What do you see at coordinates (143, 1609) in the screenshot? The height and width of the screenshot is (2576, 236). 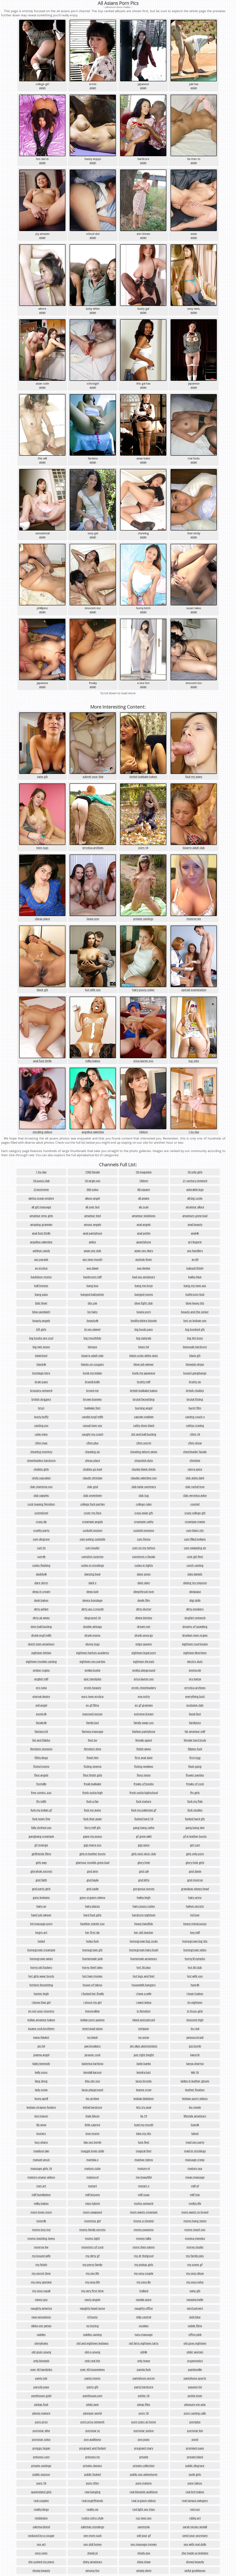 I see `dirty doctor` at bounding box center [143, 1609].